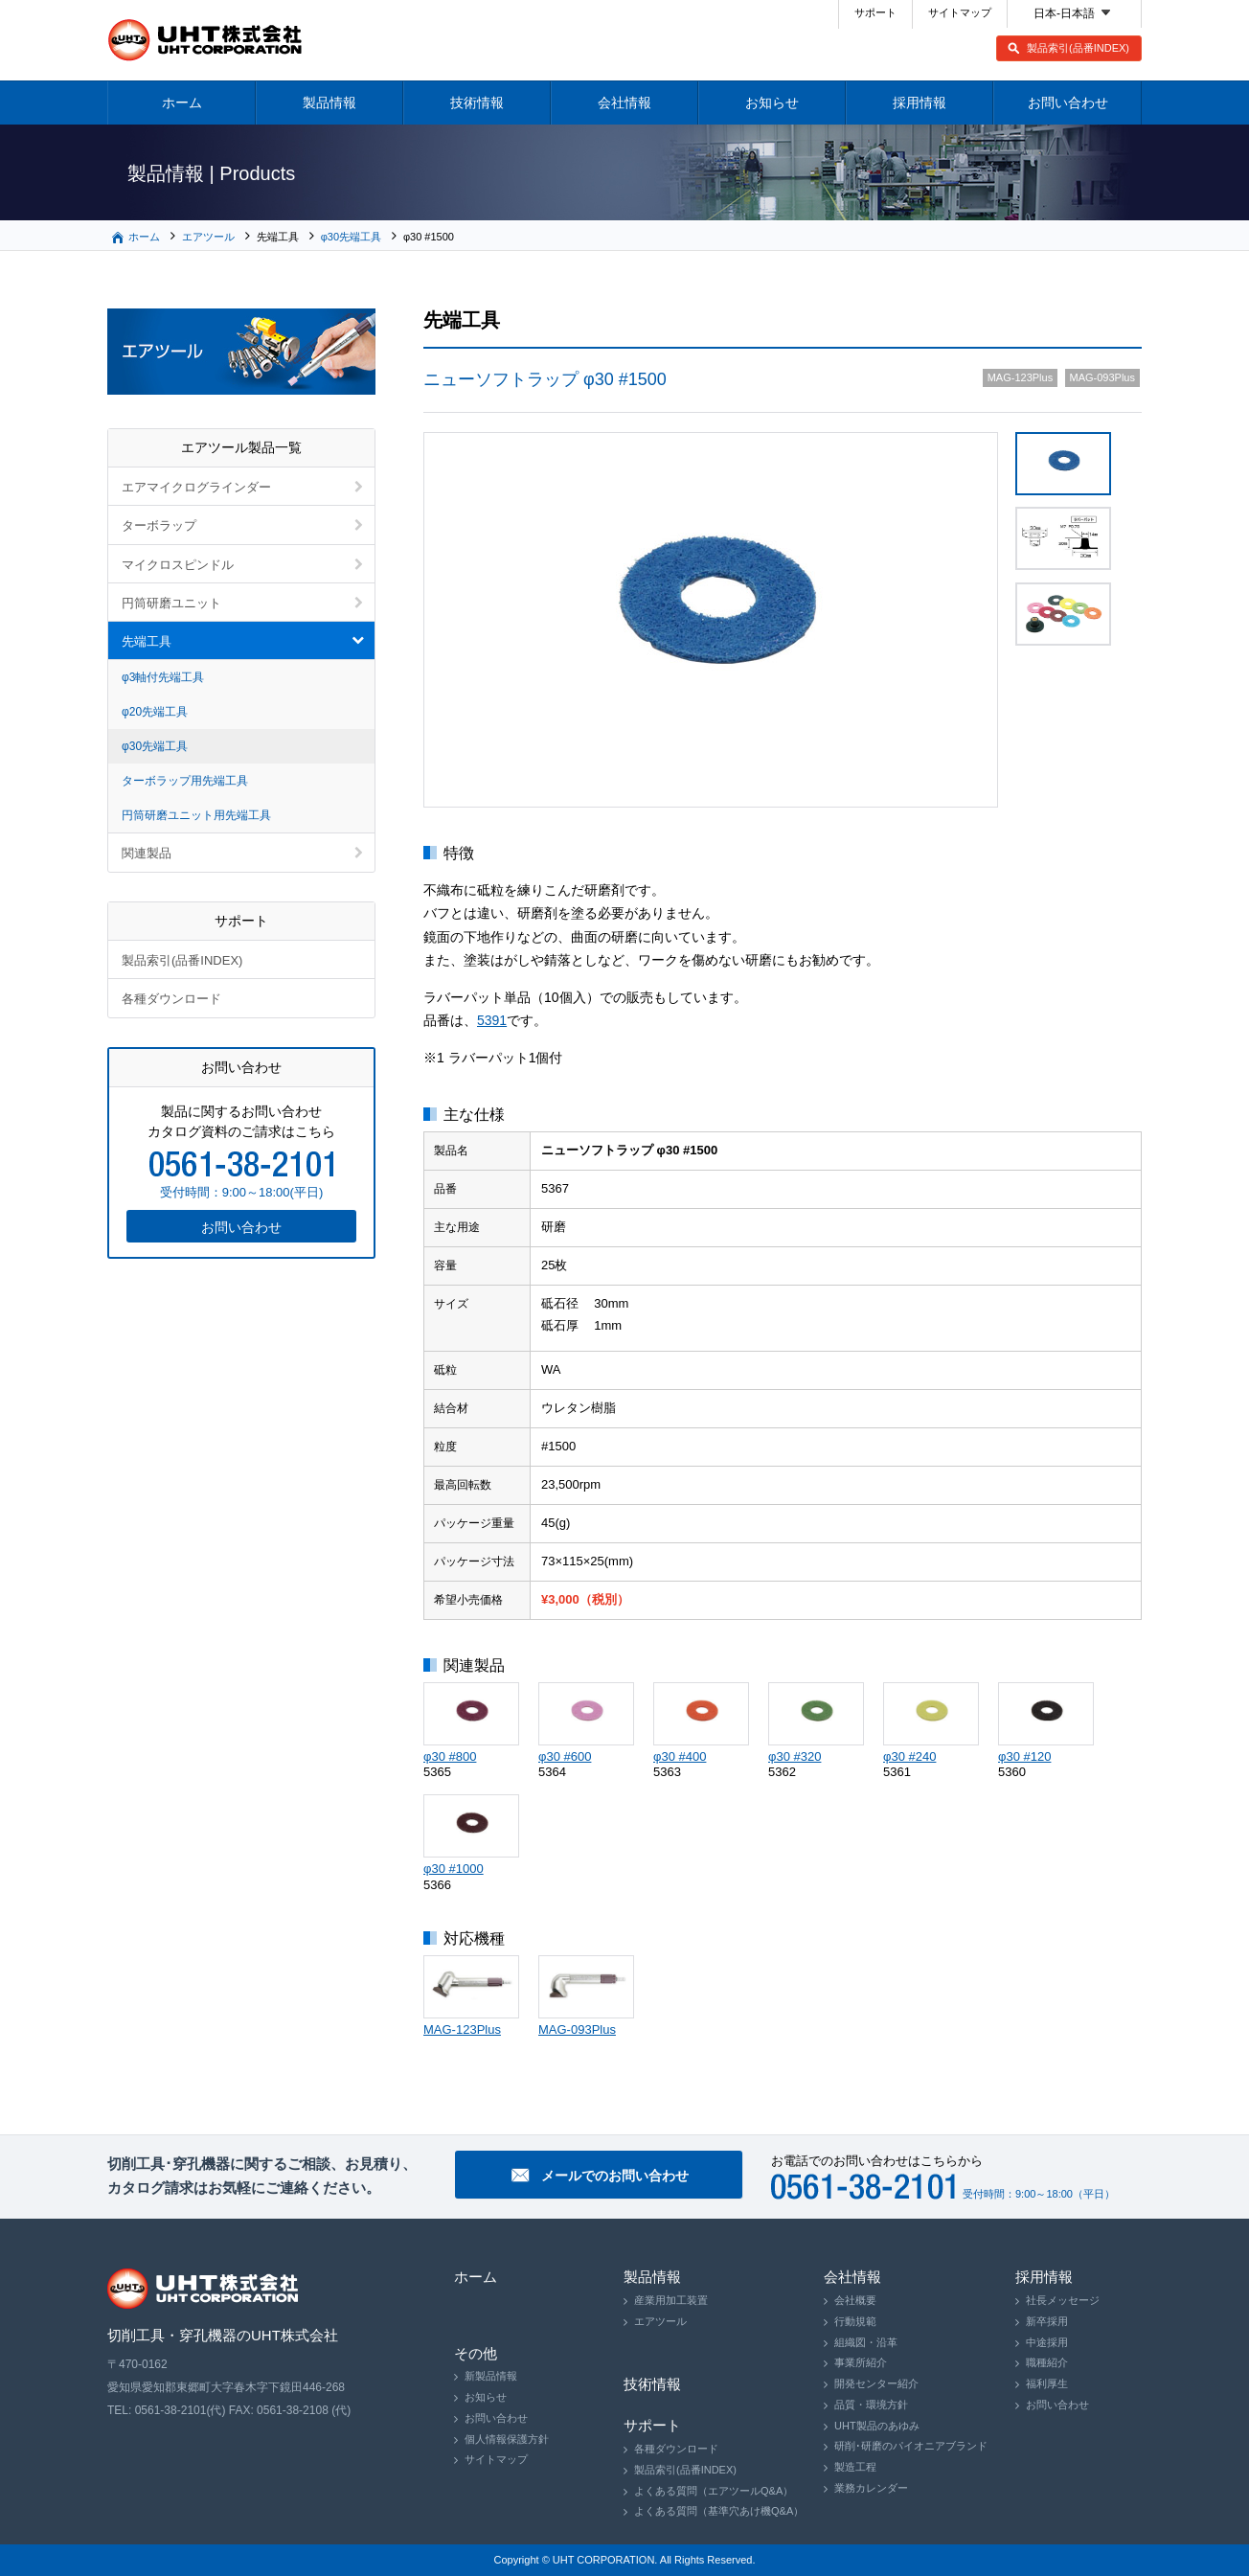 The height and width of the screenshot is (2576, 1249). I want to click on 技術情報, so click(477, 102).